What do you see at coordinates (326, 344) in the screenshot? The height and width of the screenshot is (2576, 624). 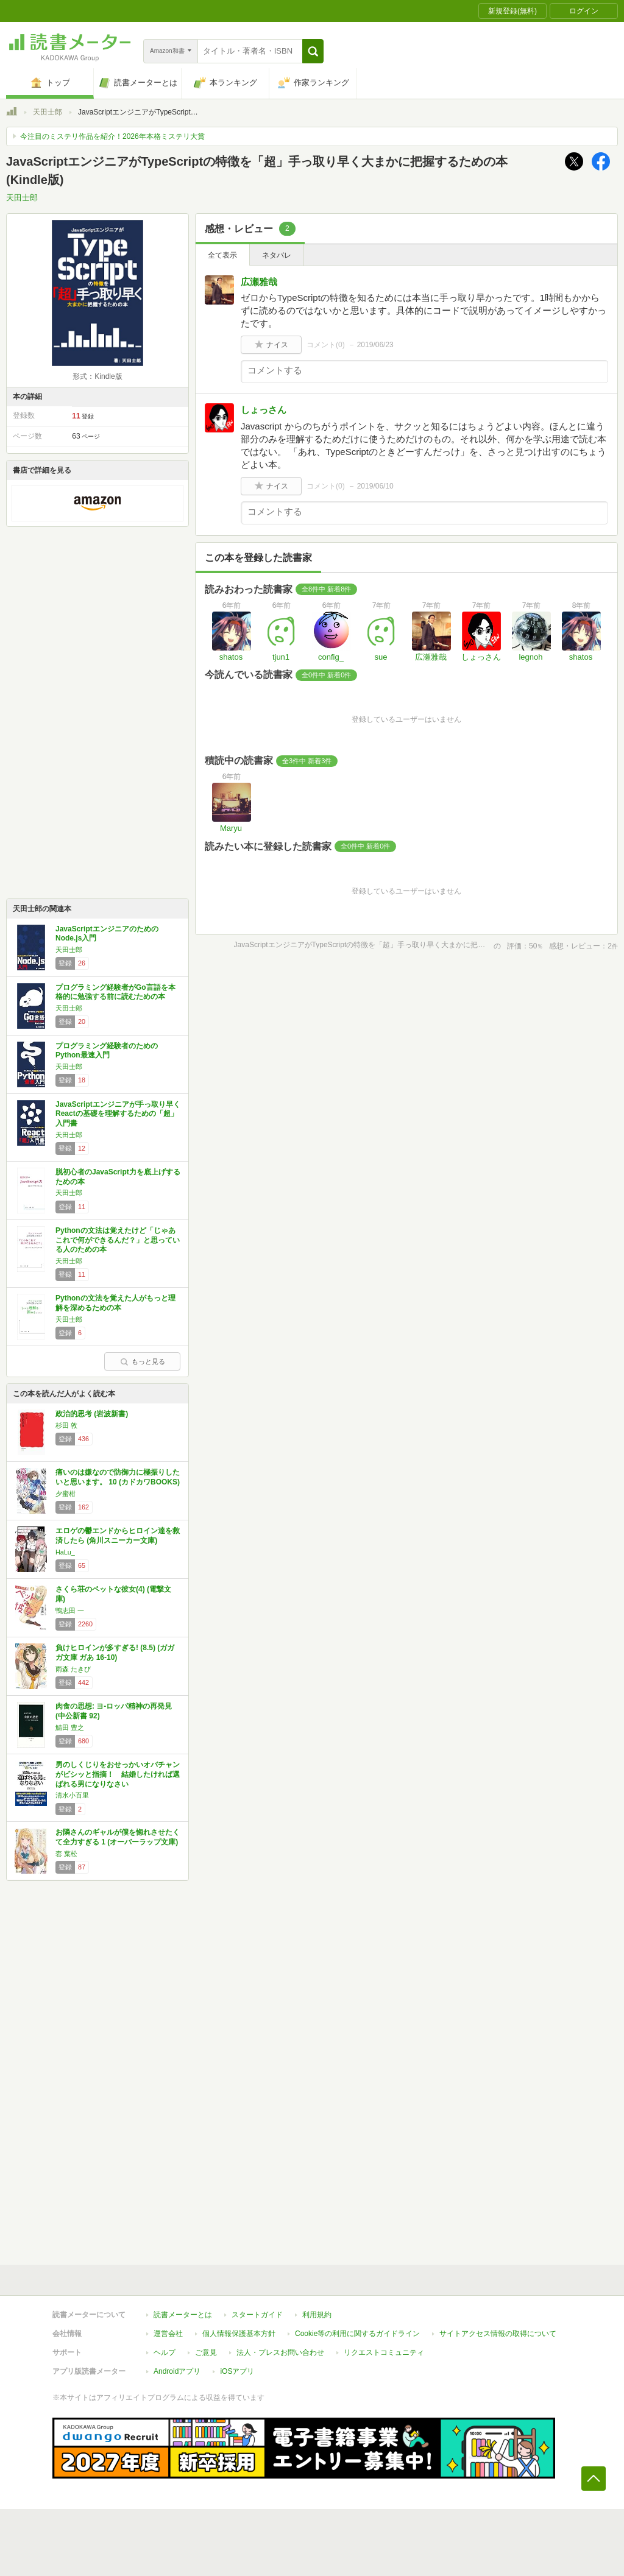 I see `コメント()` at bounding box center [326, 344].